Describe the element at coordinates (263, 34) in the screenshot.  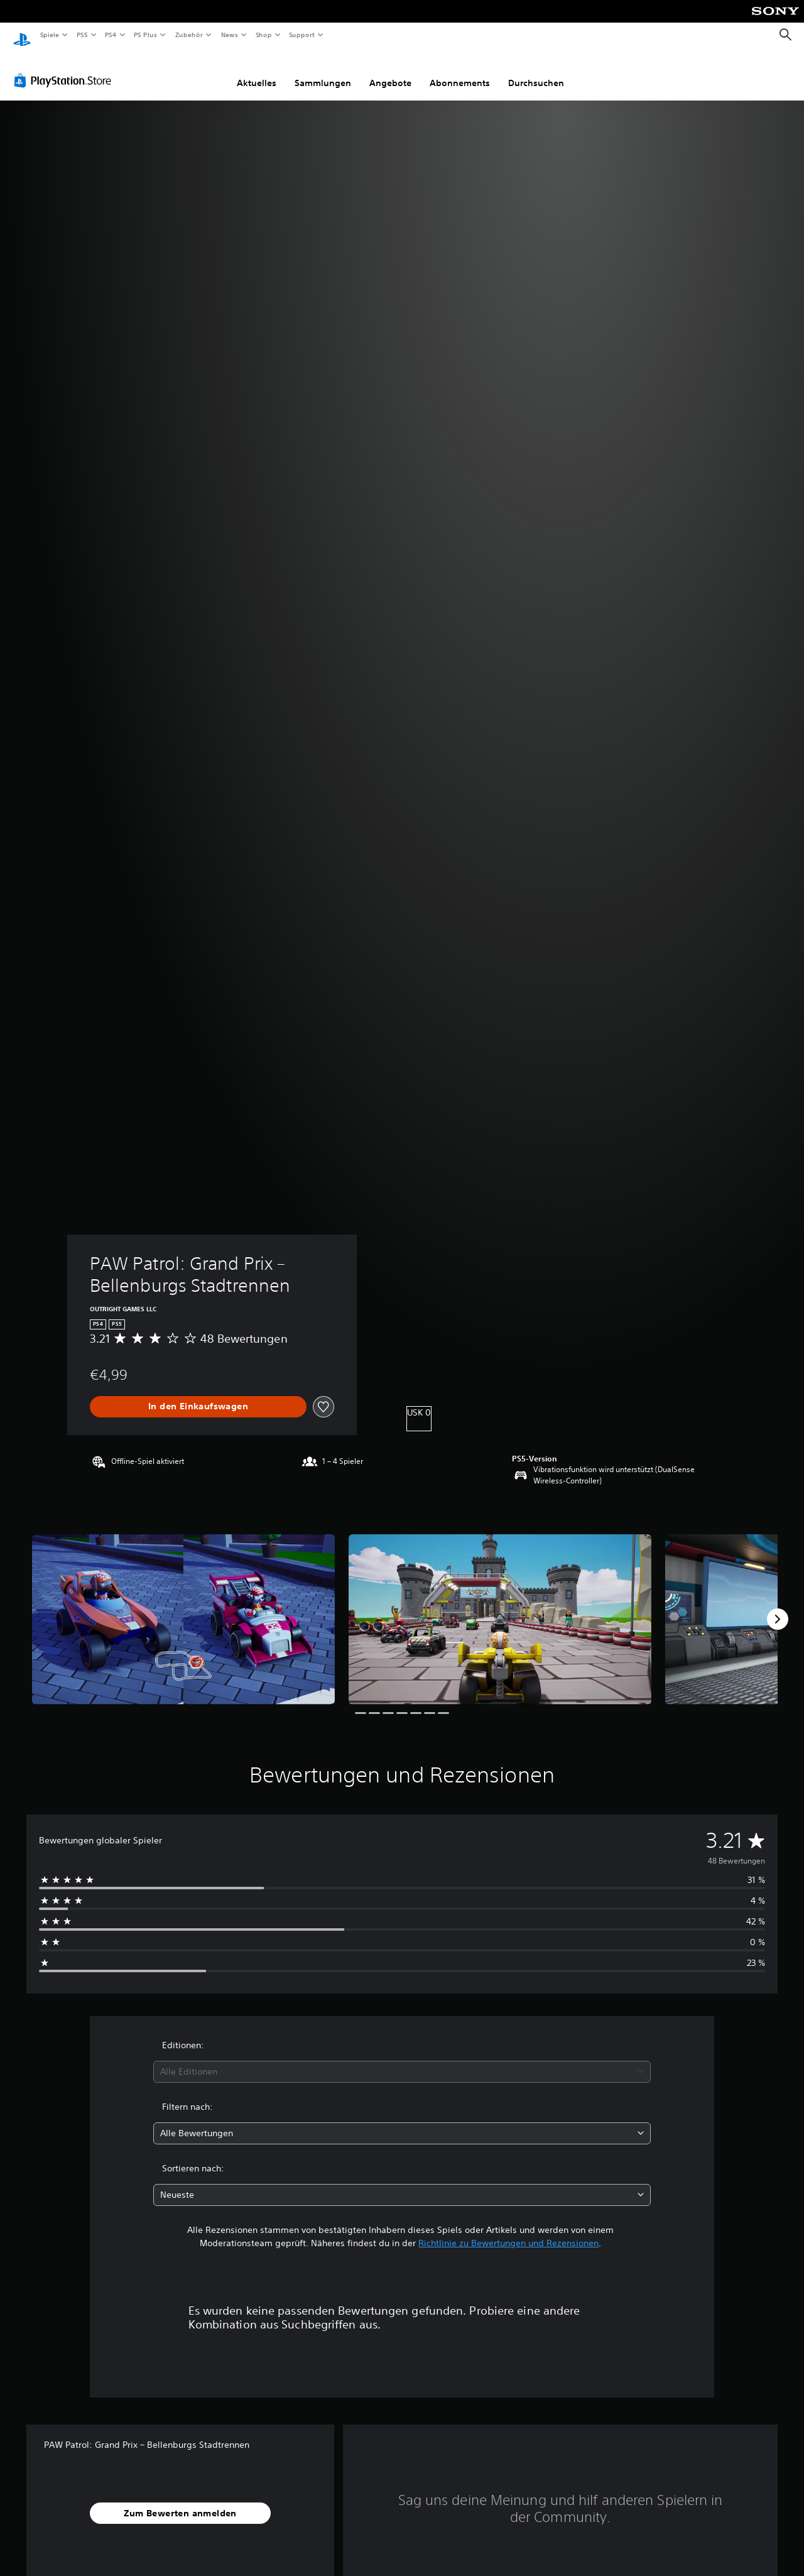
I see `Shop` at that location.